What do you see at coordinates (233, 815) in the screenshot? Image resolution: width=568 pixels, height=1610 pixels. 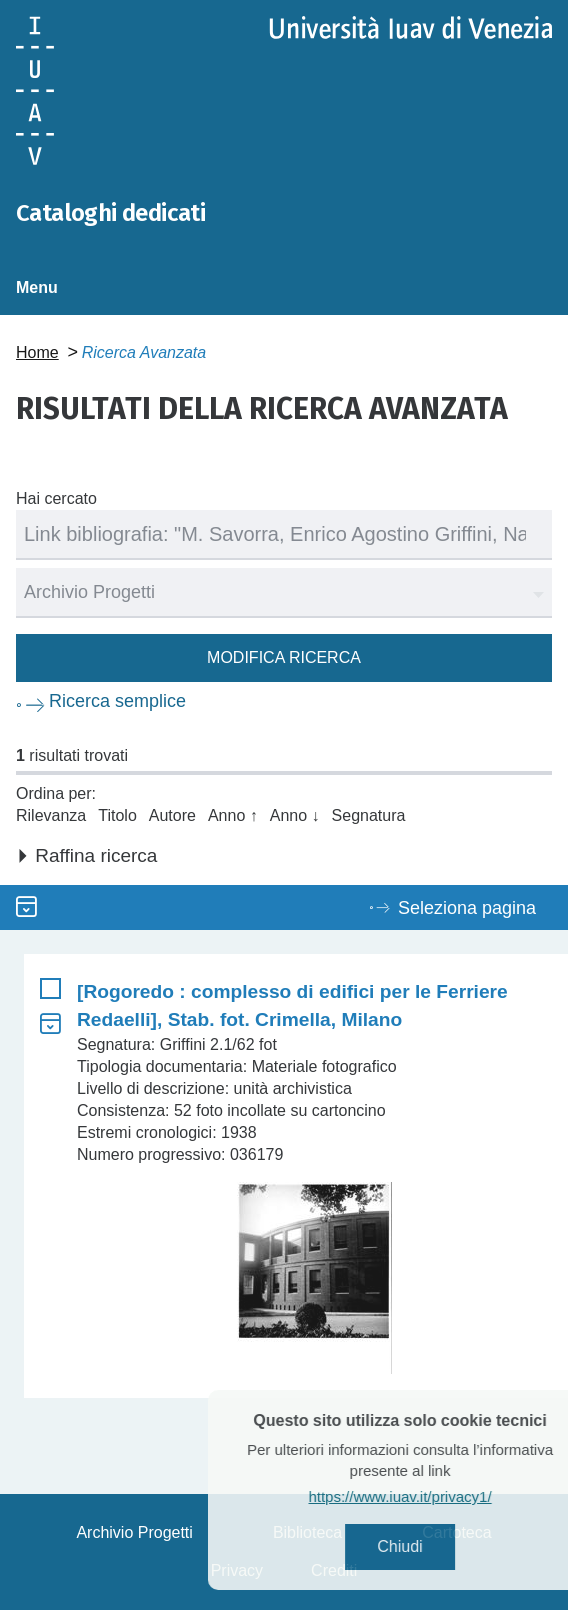 I see `Anno ↑` at bounding box center [233, 815].